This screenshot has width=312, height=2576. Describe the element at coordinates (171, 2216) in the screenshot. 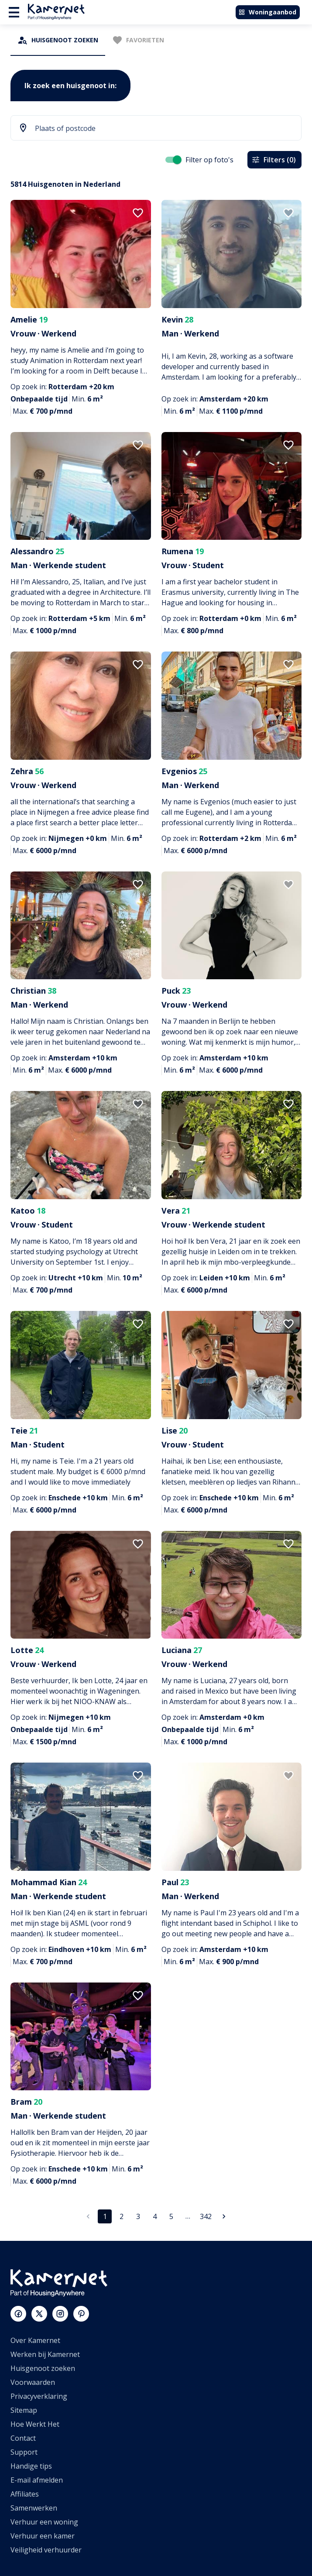

I see `5 [Ga naar pagina 5]` at that location.